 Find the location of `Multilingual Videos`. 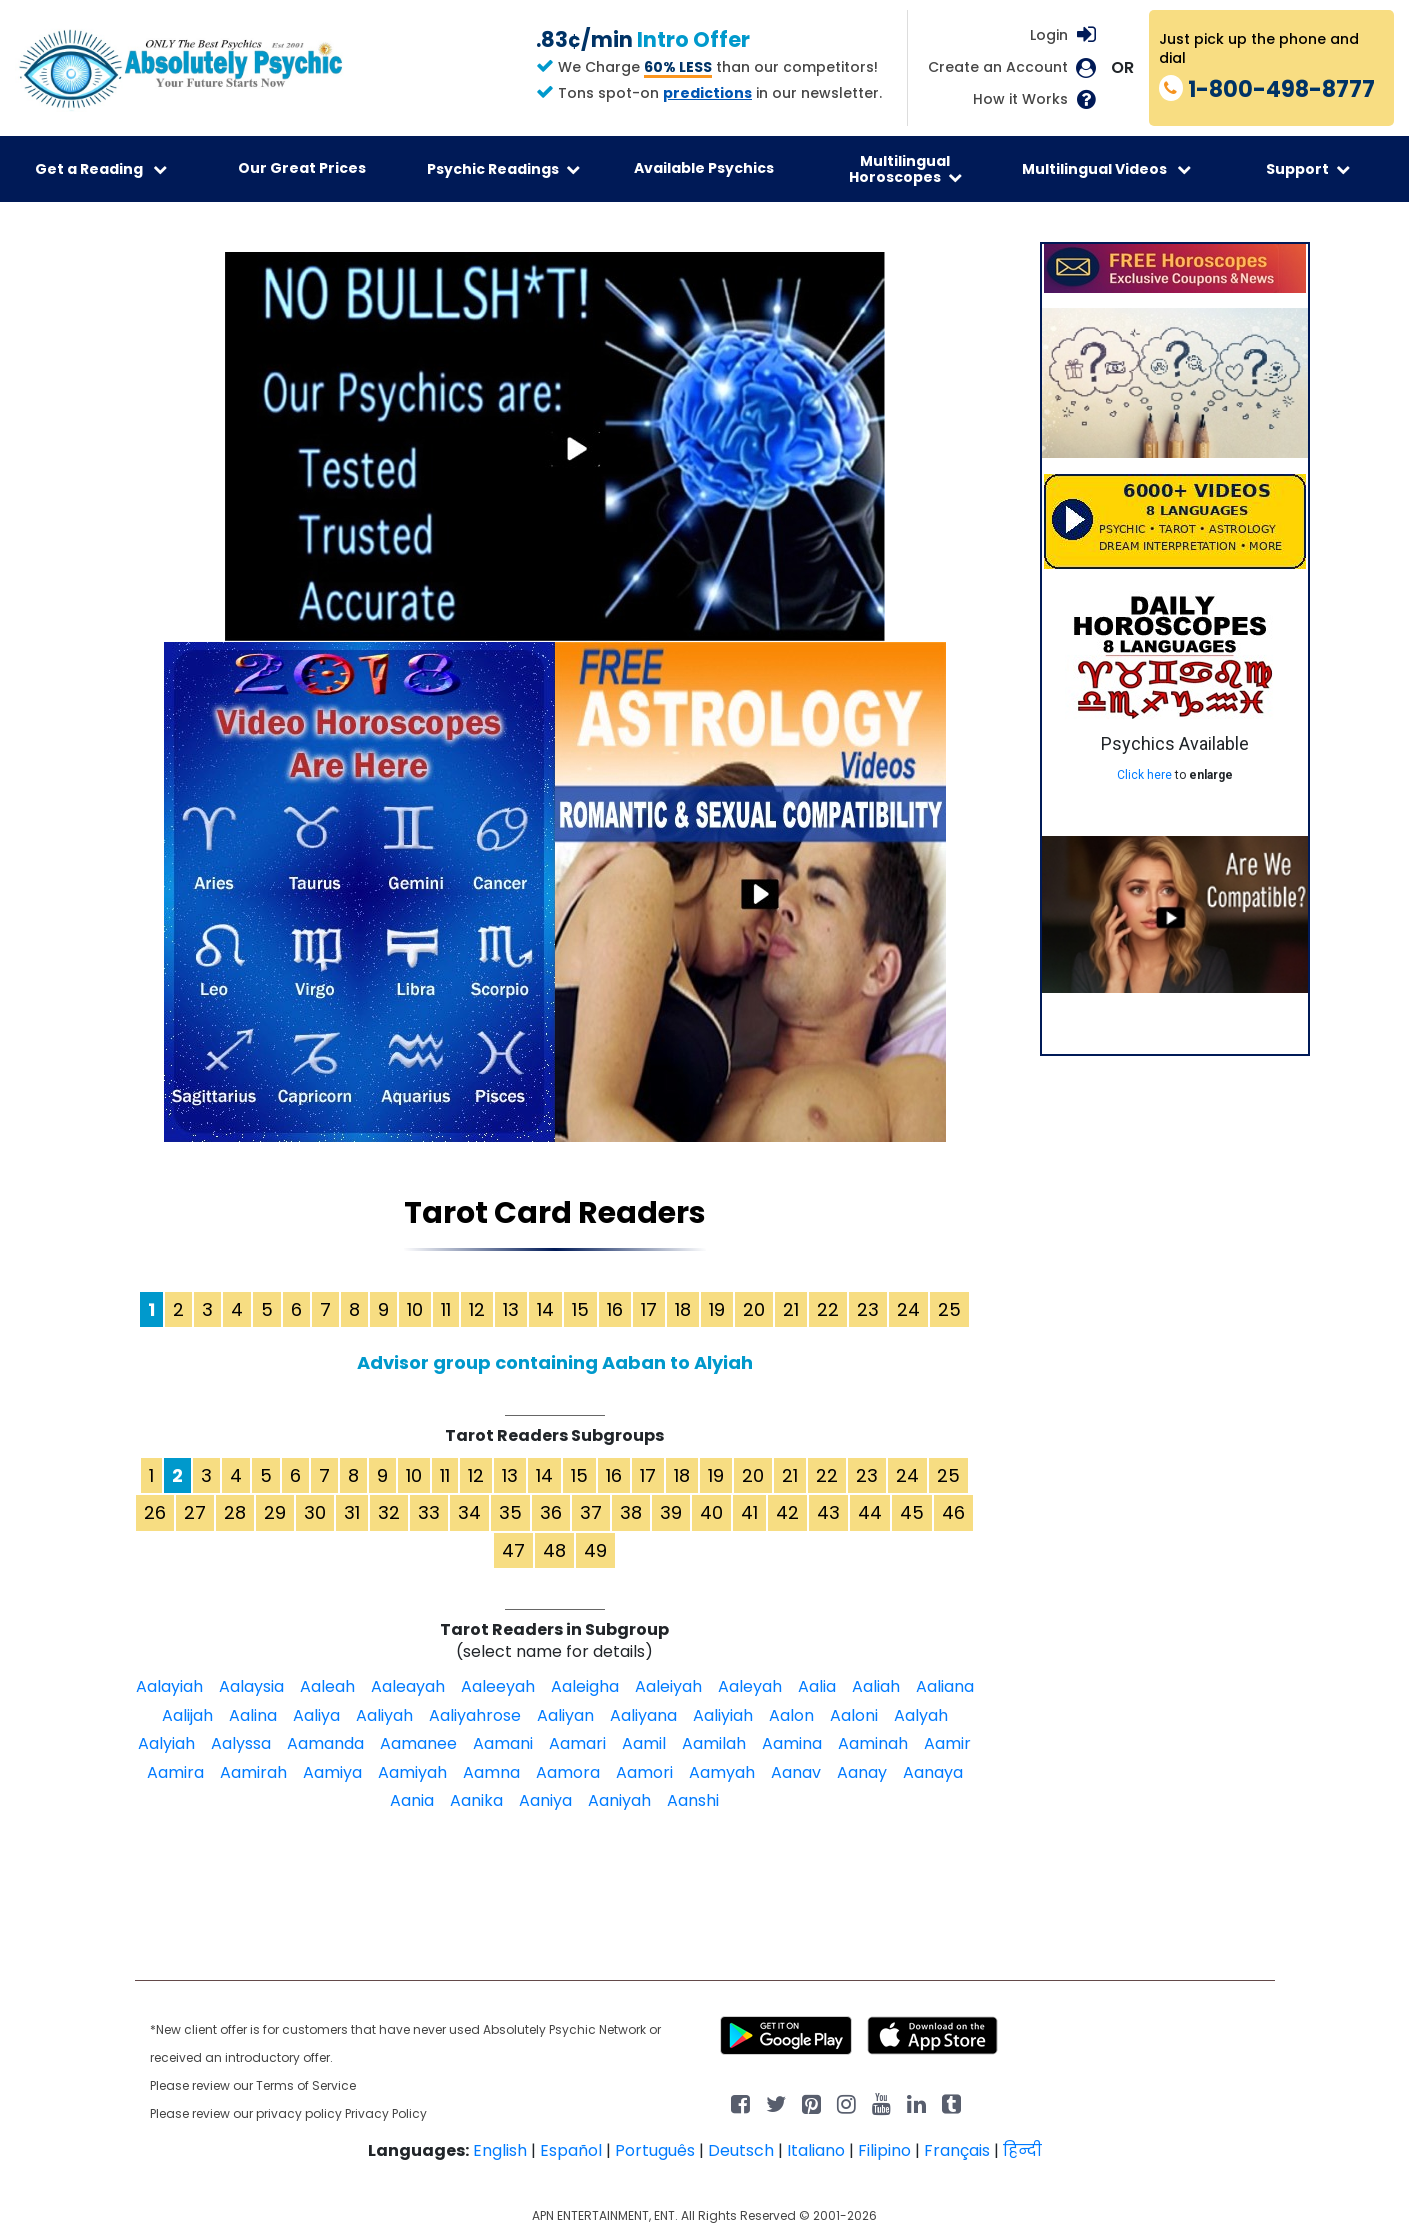

Multilingual Videos is located at coordinates (1106, 169).